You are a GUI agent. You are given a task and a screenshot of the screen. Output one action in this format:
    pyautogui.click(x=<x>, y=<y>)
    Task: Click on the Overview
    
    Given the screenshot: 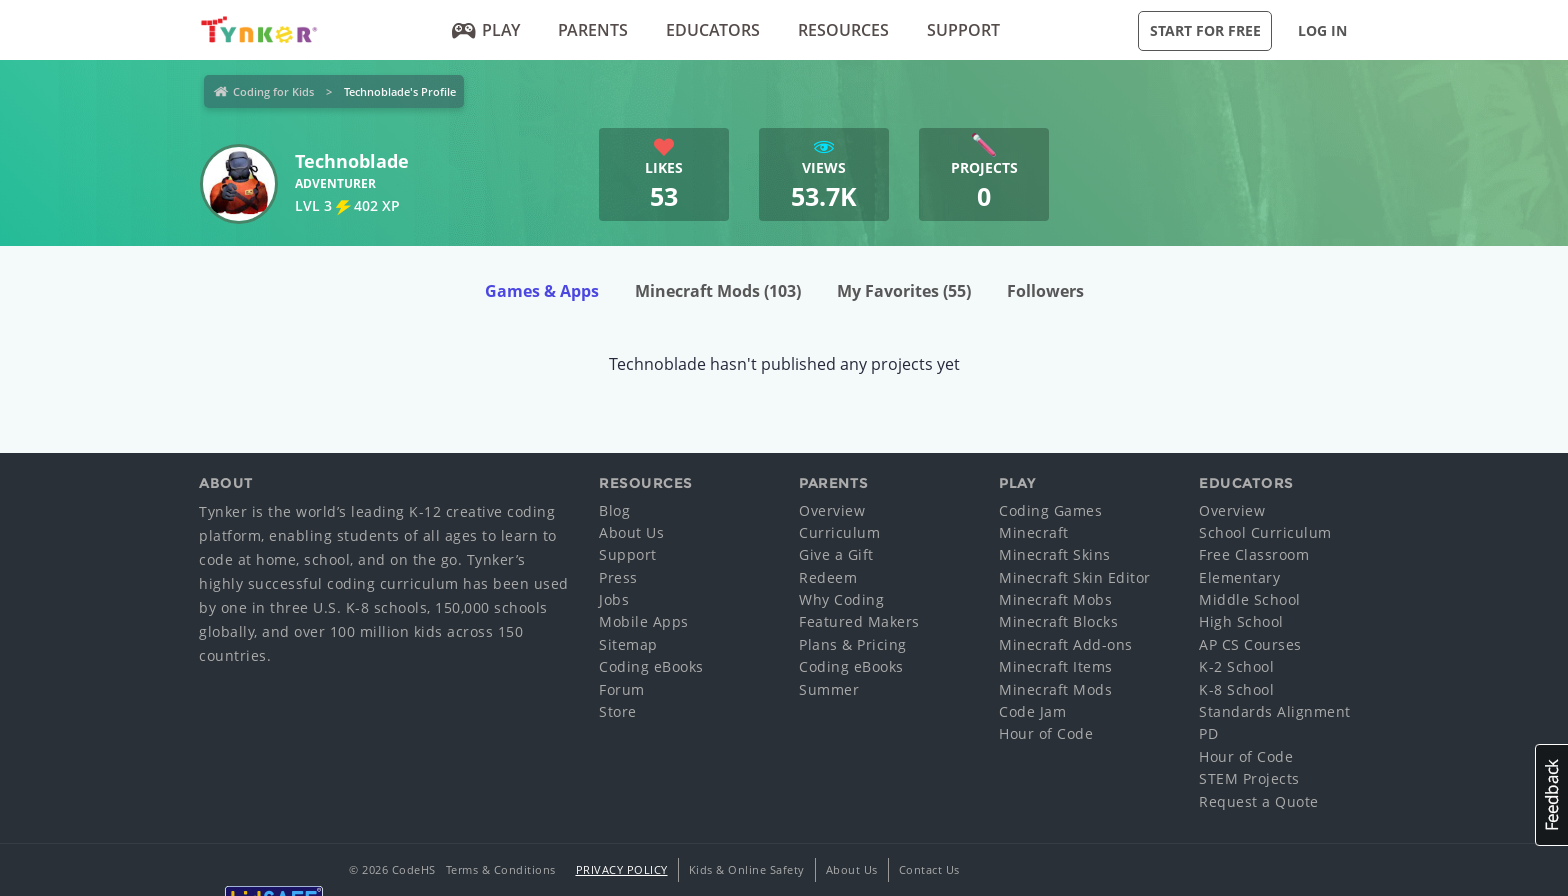 What is the action you would take?
    pyautogui.click(x=832, y=510)
    